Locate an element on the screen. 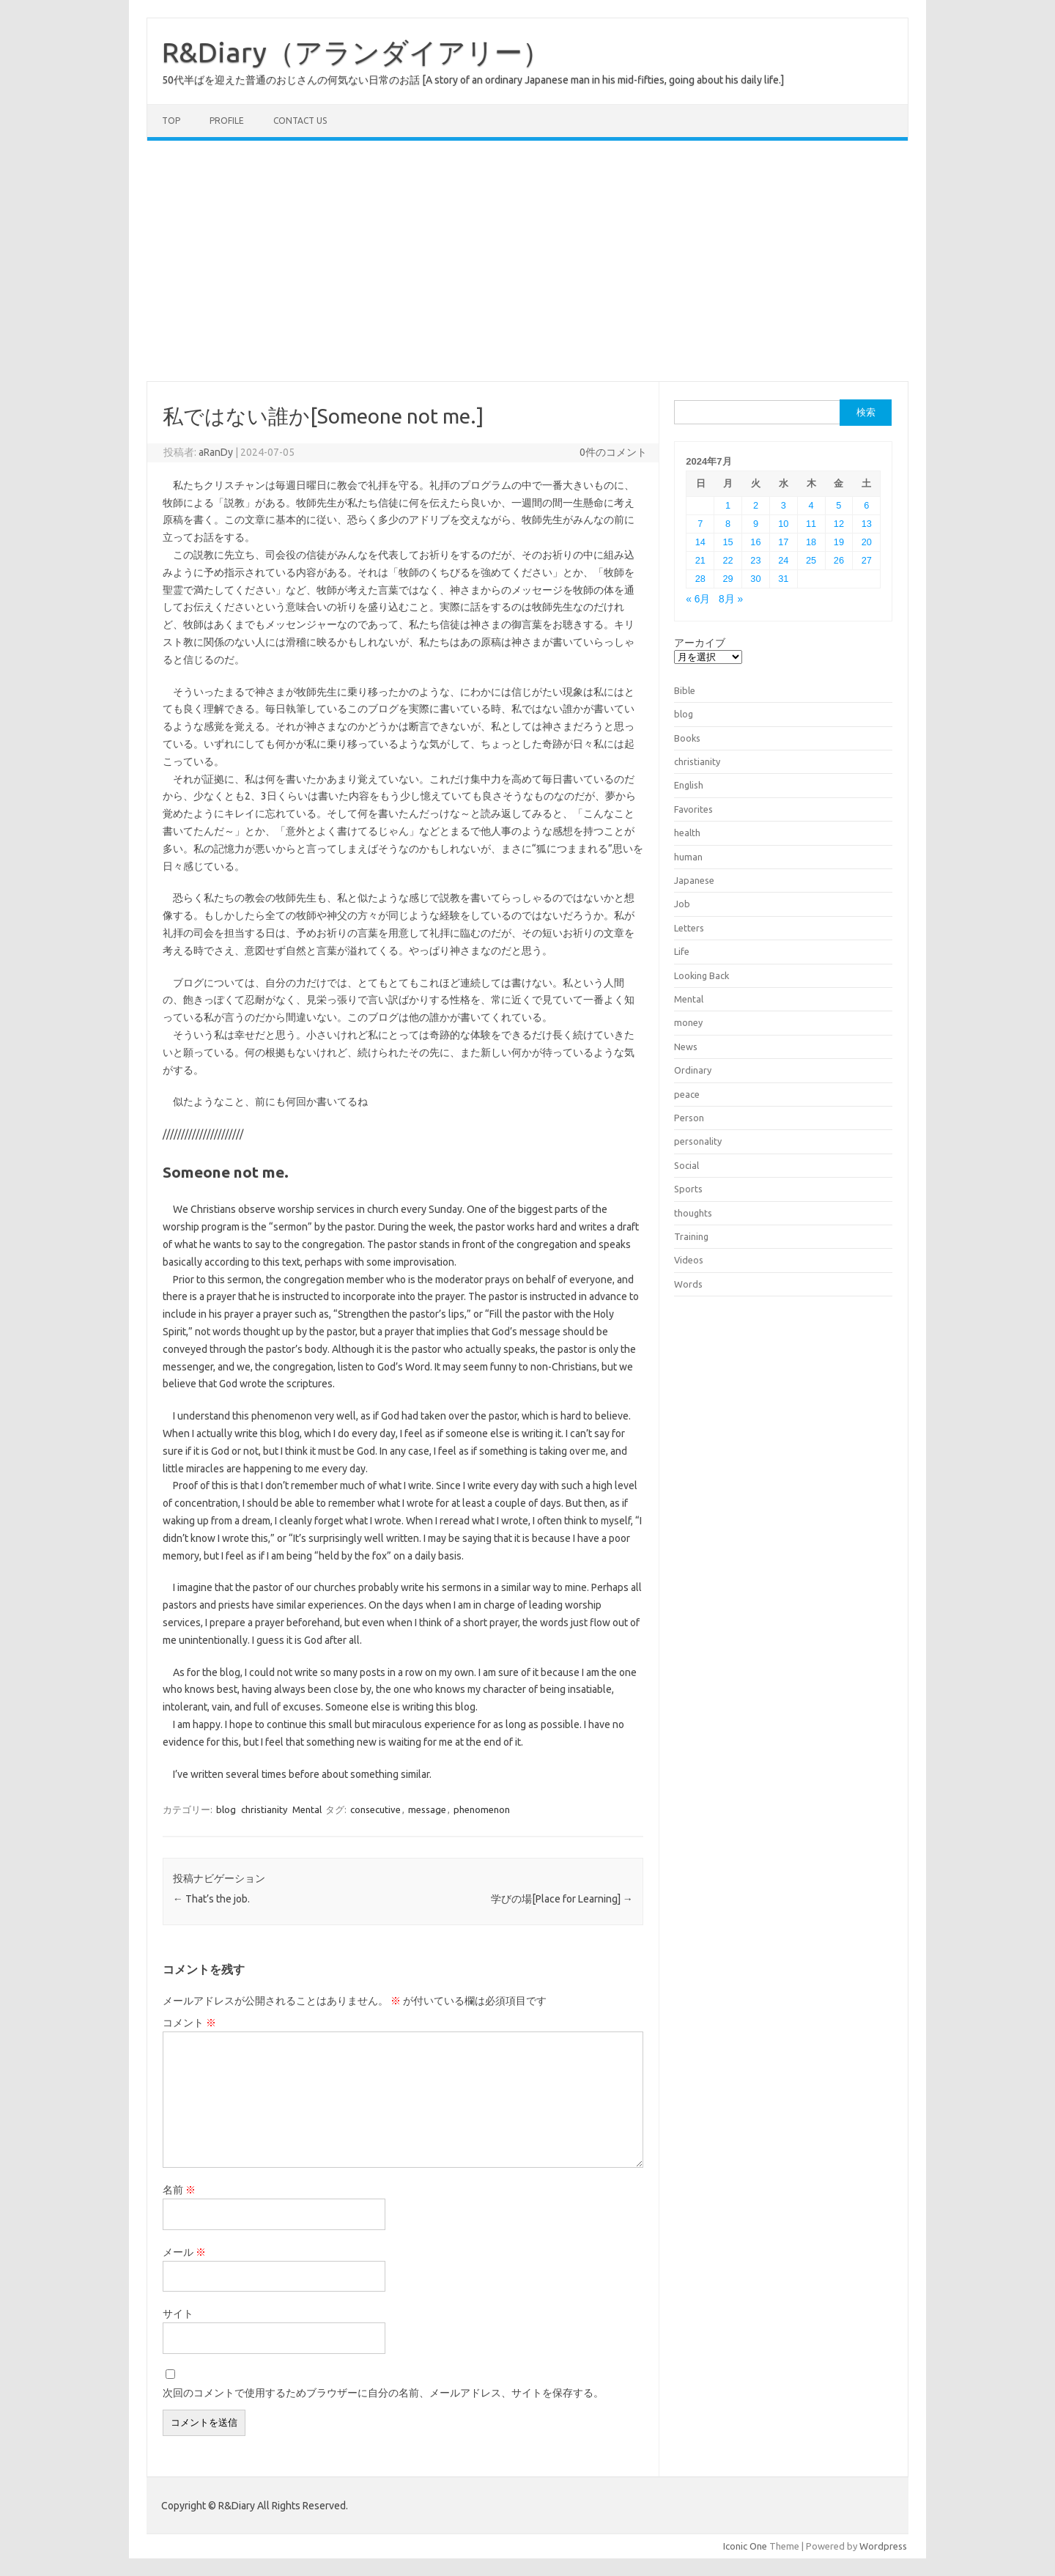  Iconic One is located at coordinates (745, 2546).